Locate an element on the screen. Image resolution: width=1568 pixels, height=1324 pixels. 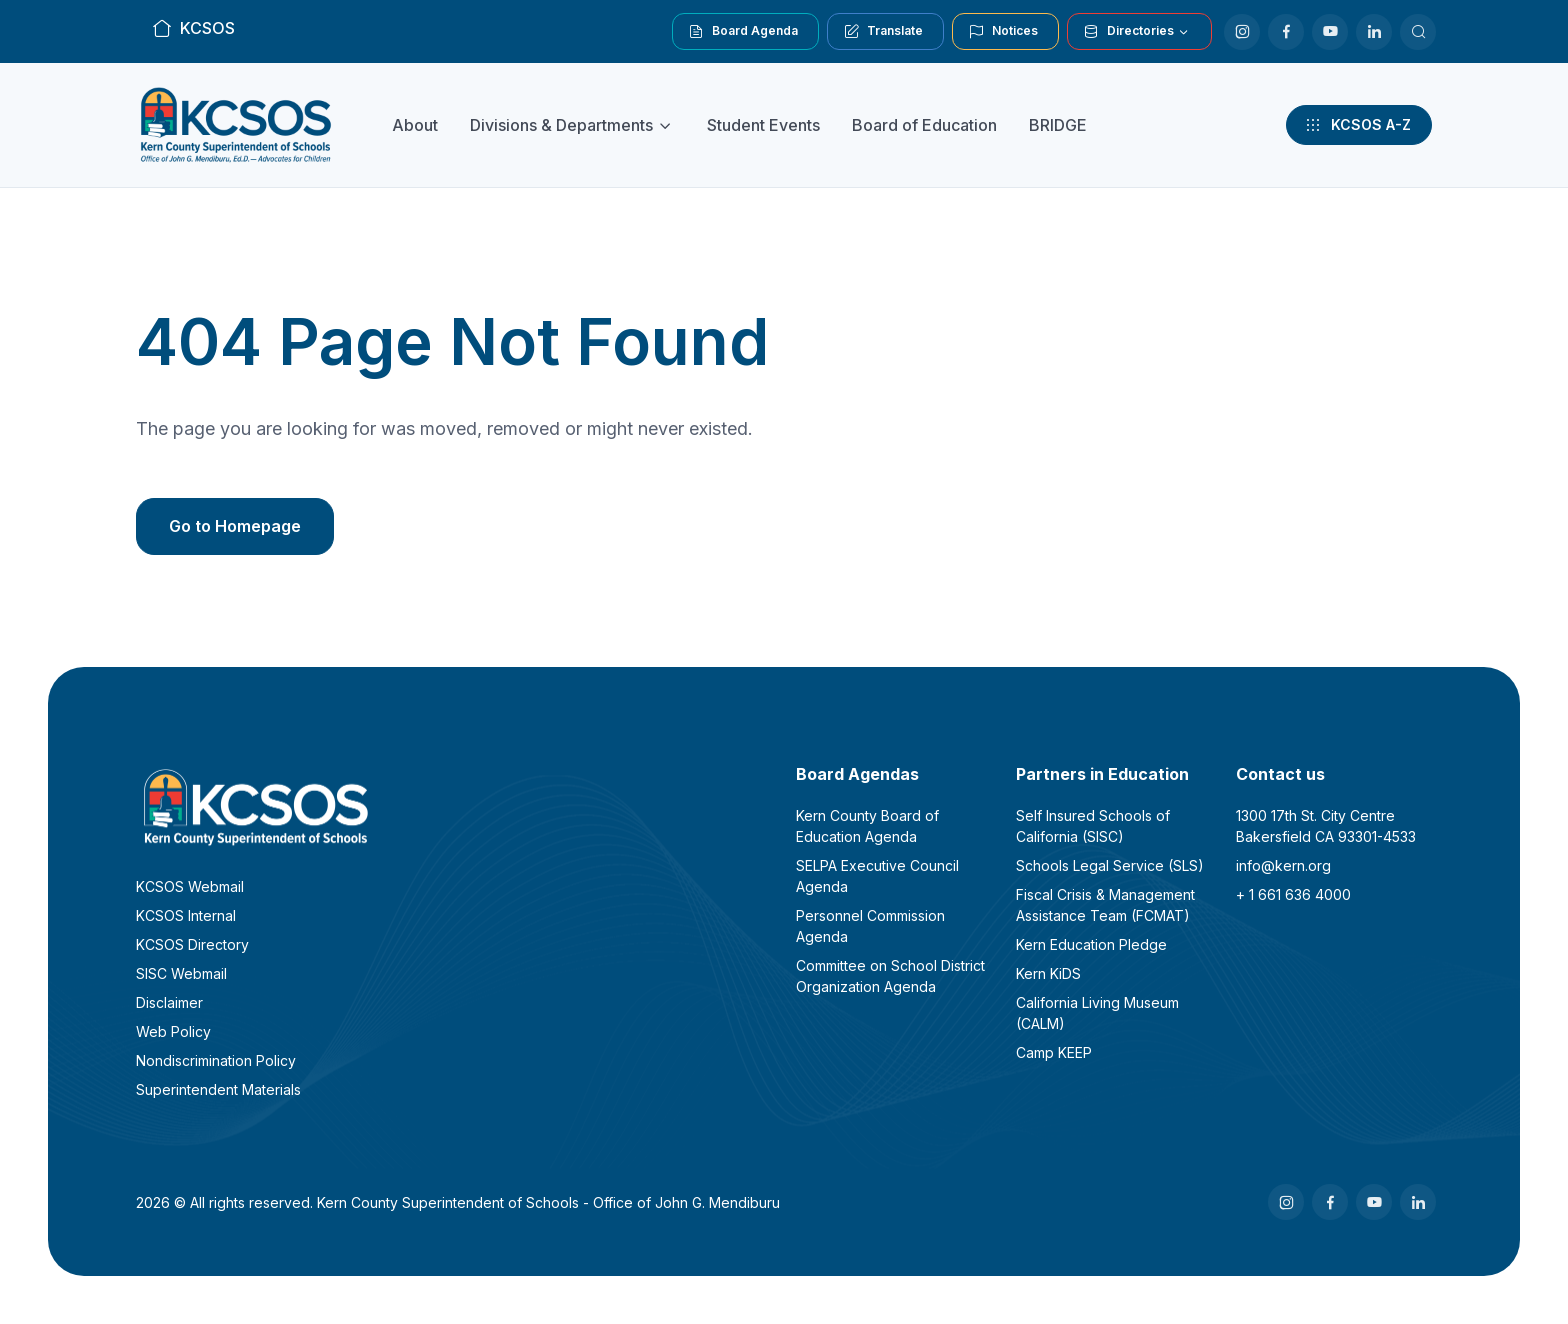
Schools Legal Service (SLS) is located at coordinates (1110, 865).